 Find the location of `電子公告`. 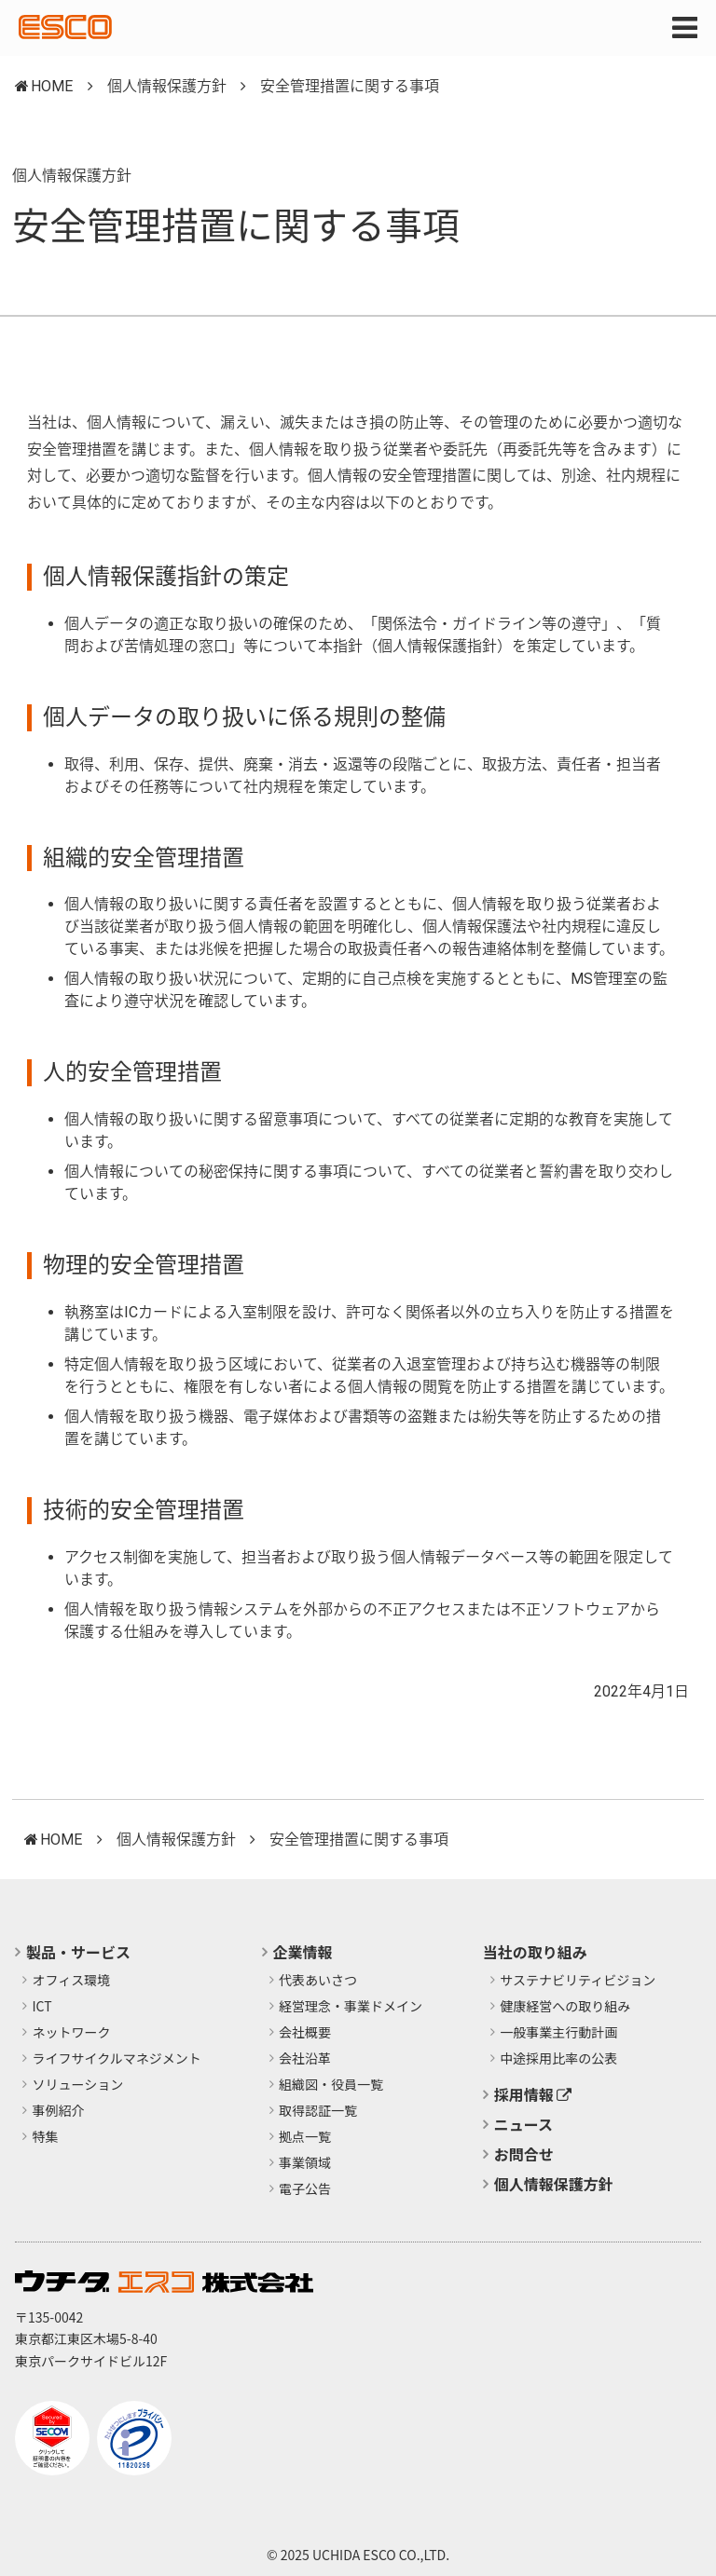

電子公告 is located at coordinates (305, 2189).